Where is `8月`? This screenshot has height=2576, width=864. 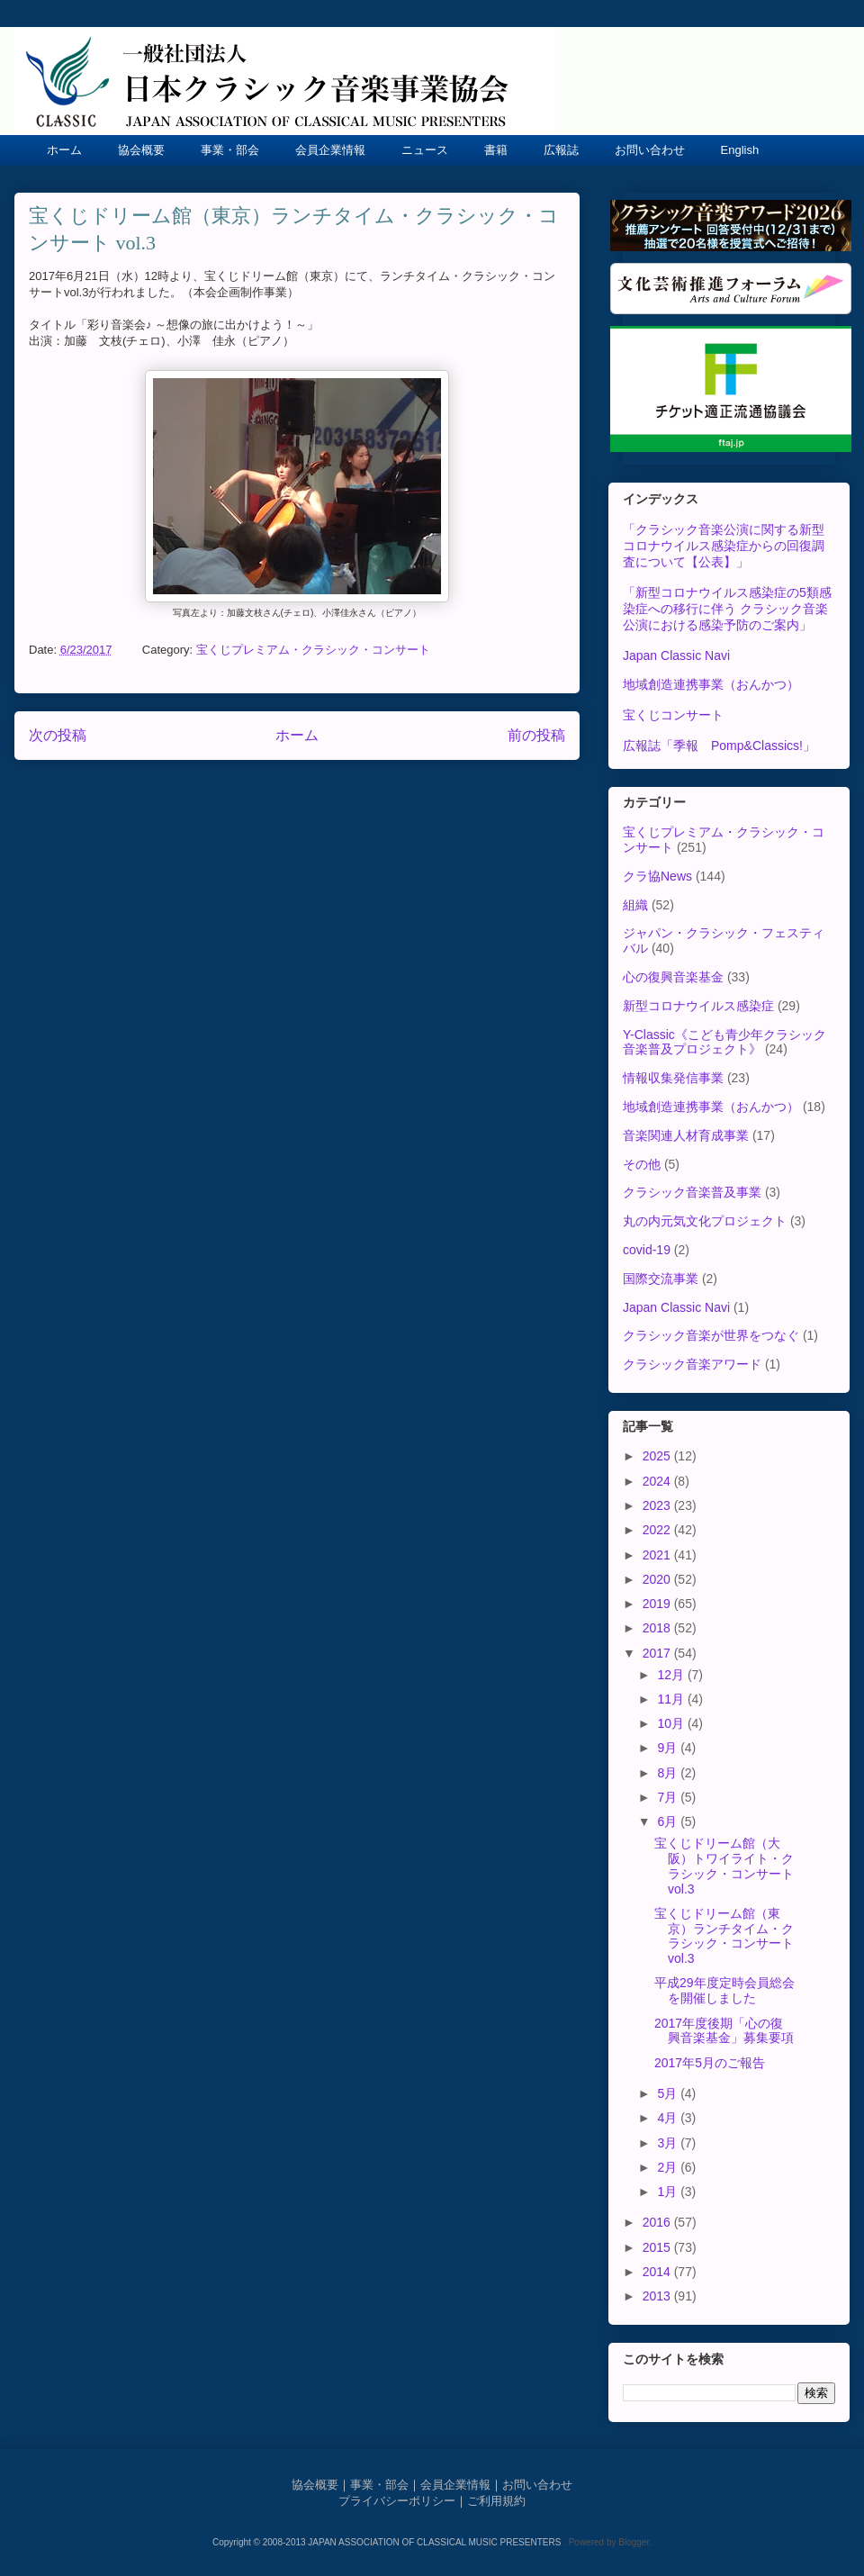 8月 is located at coordinates (668, 1773).